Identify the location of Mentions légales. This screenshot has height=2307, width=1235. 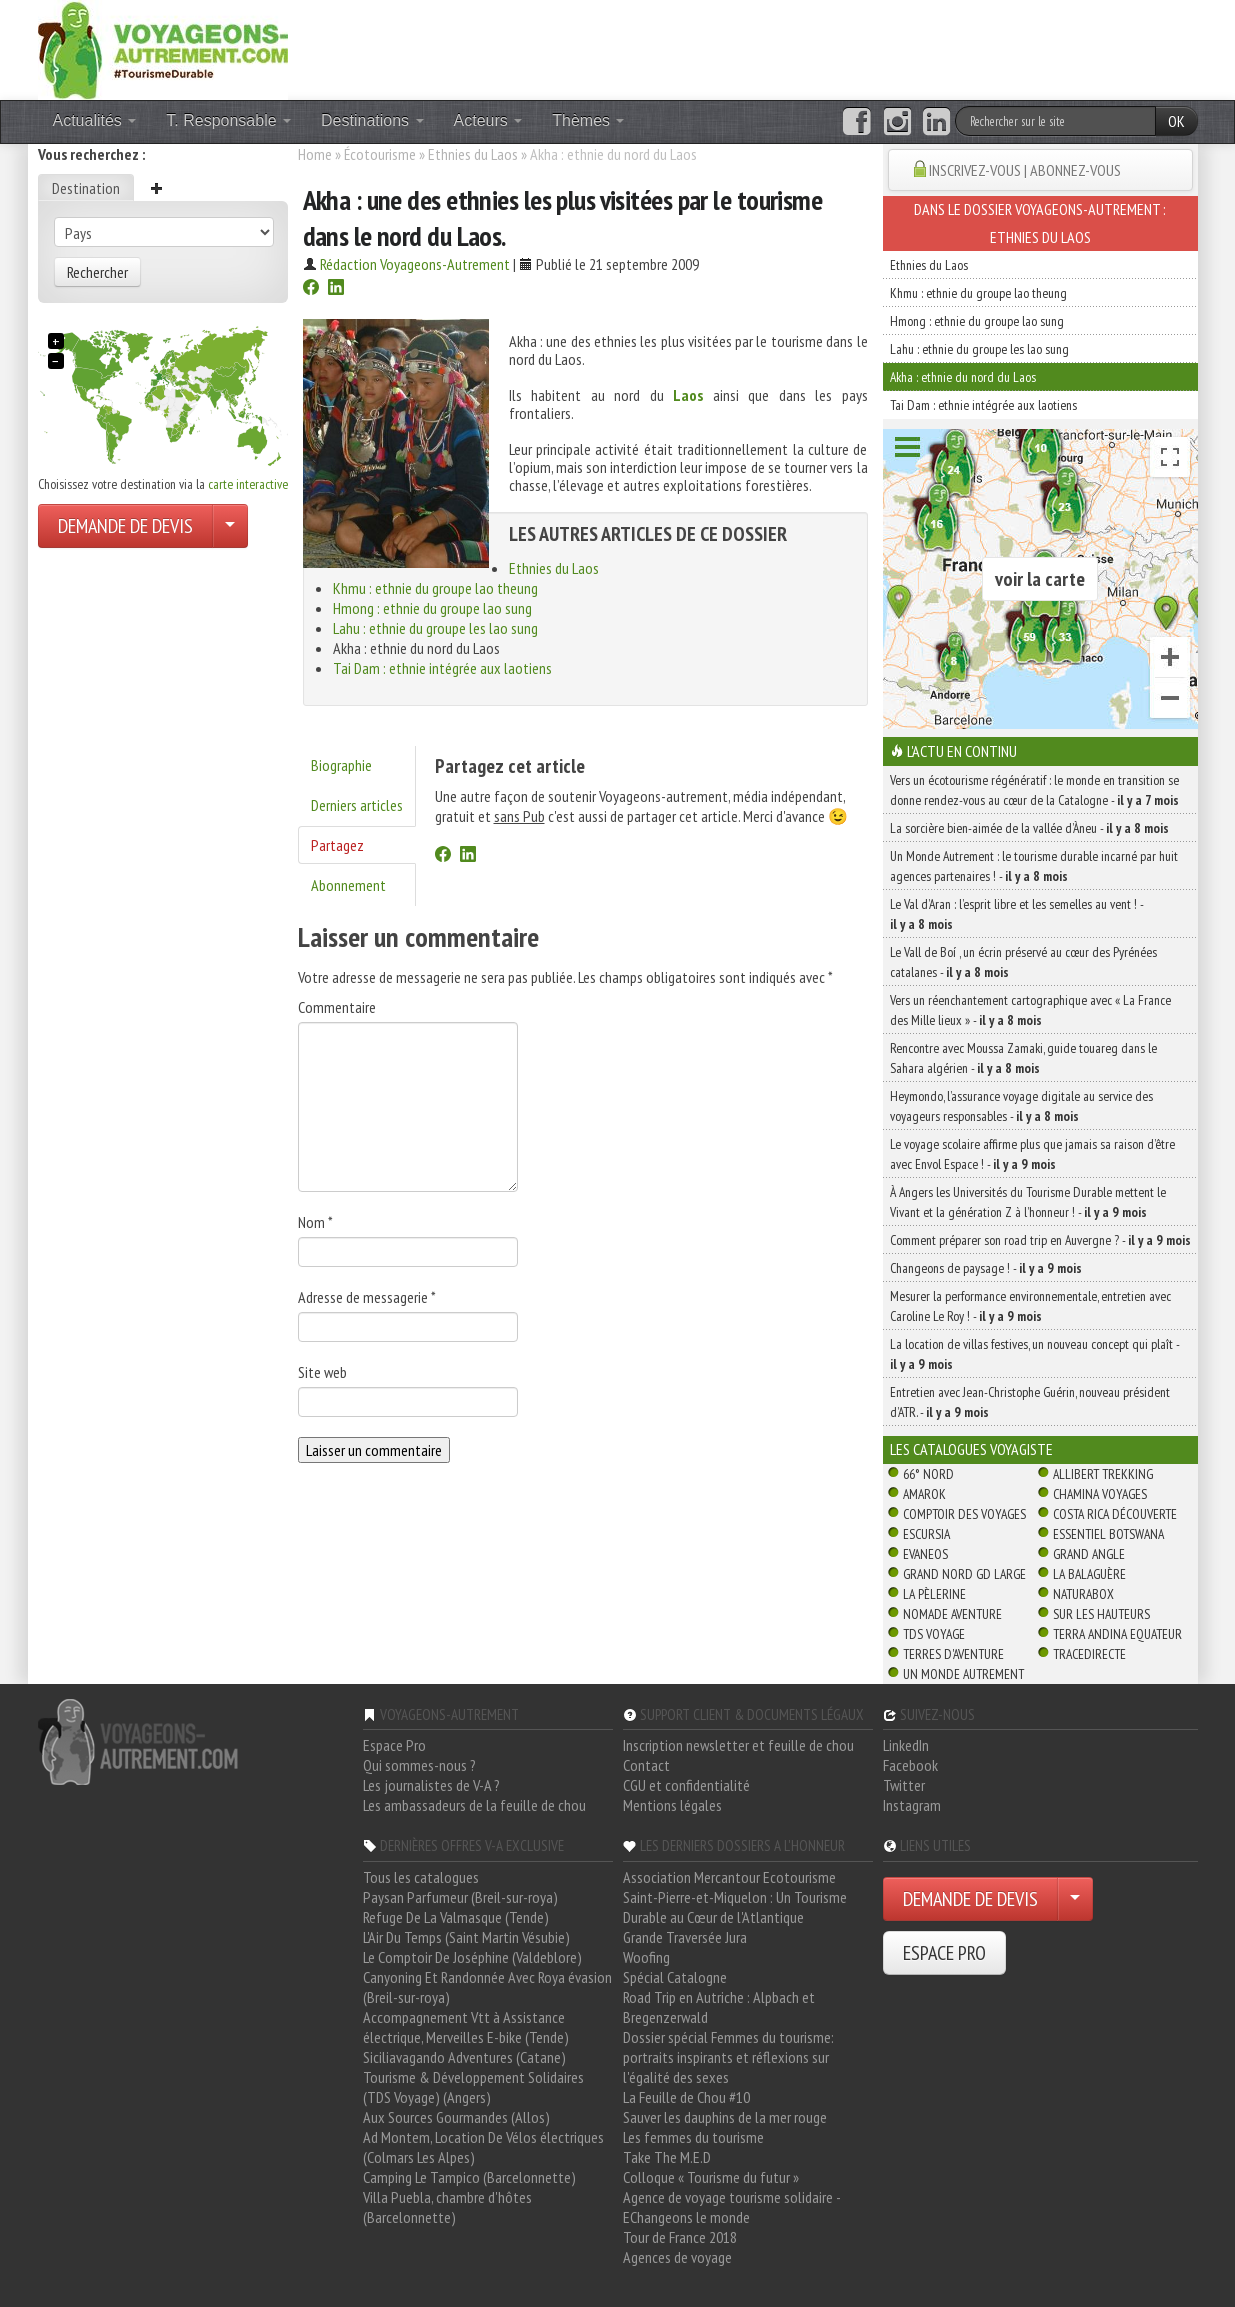
(672, 1805).